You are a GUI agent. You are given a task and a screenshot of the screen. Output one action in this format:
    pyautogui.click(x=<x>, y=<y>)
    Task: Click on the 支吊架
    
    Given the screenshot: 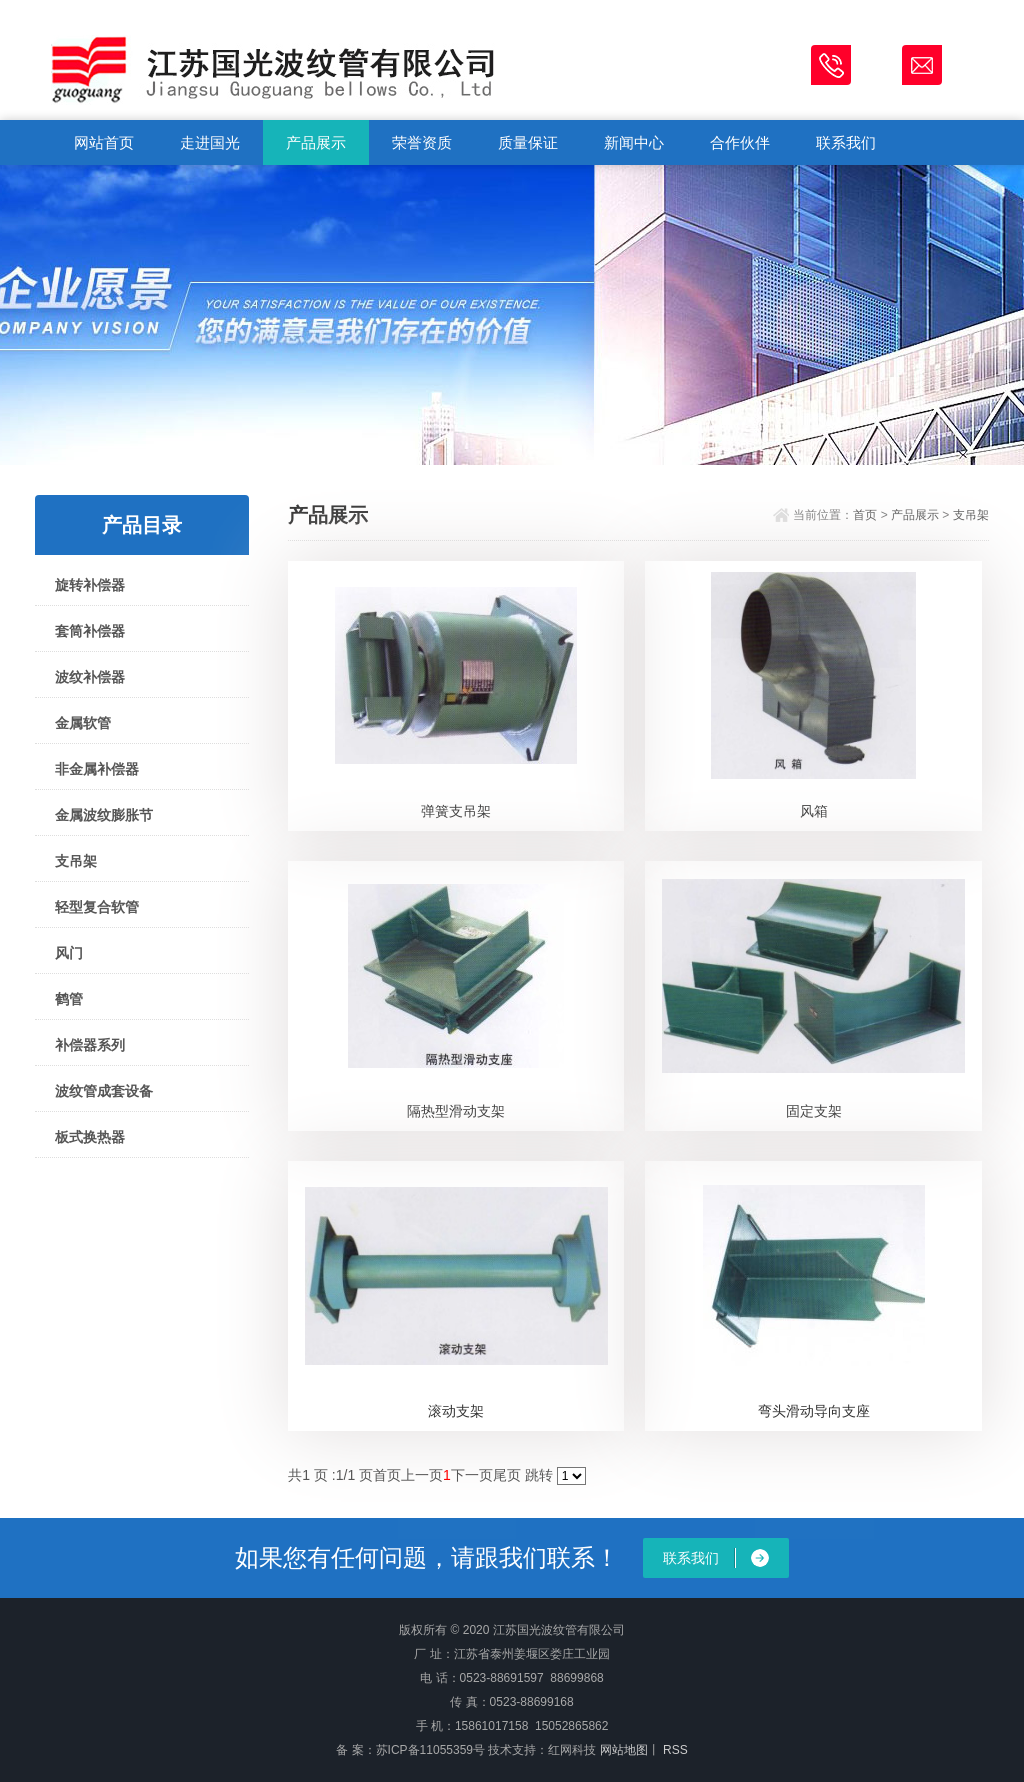 What is the action you would take?
    pyautogui.click(x=76, y=861)
    